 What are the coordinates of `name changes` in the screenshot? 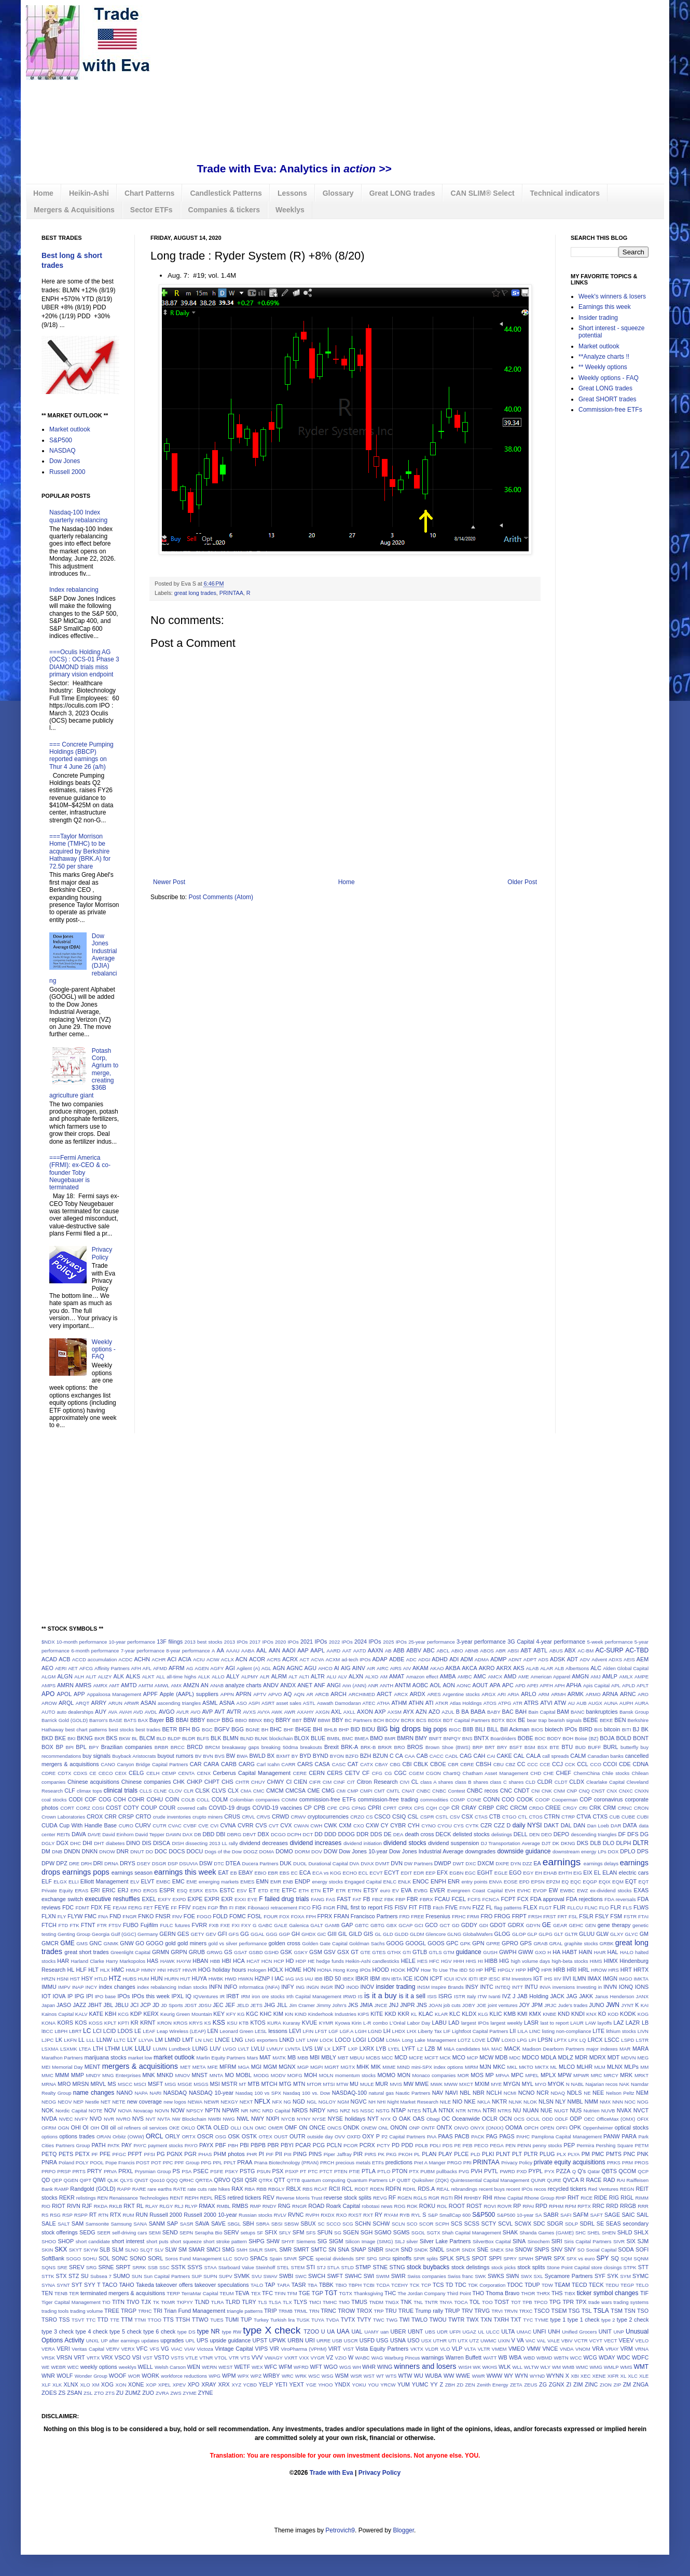 It's located at (94, 2092).